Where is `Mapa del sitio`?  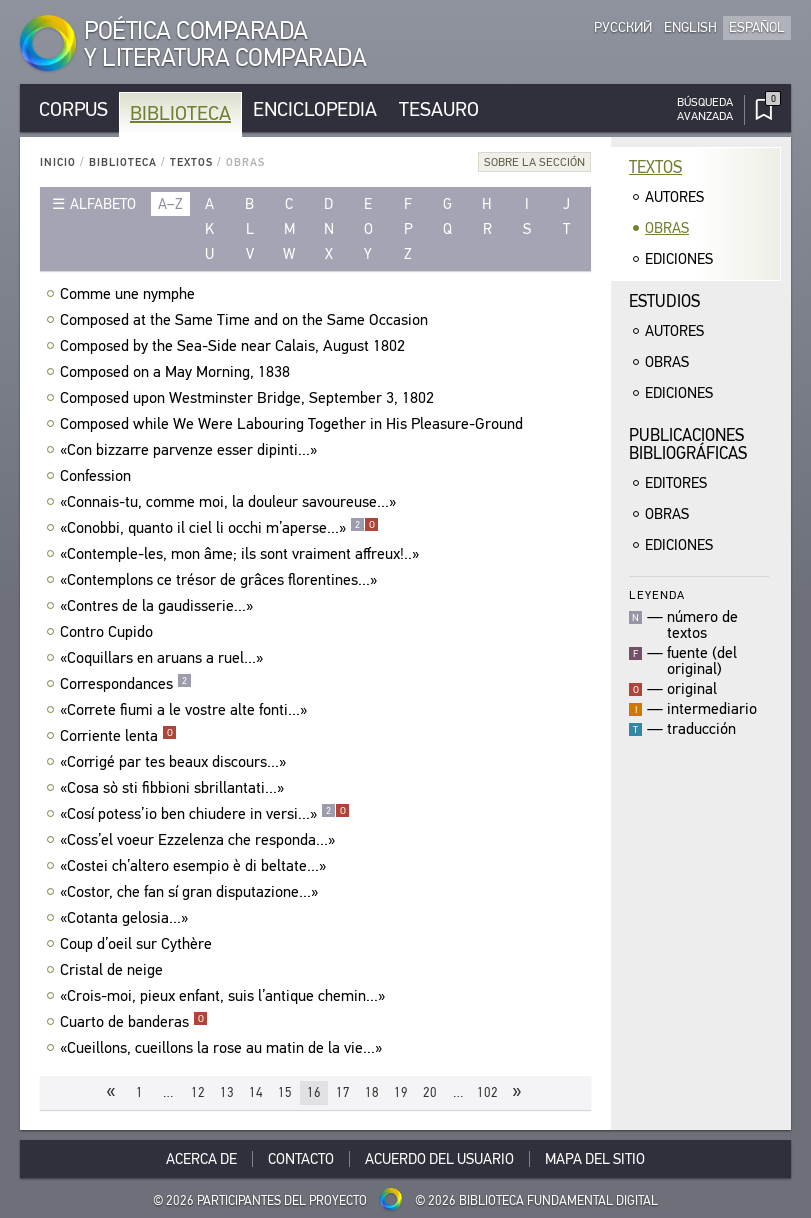 Mapa del sitio is located at coordinates (595, 1159).